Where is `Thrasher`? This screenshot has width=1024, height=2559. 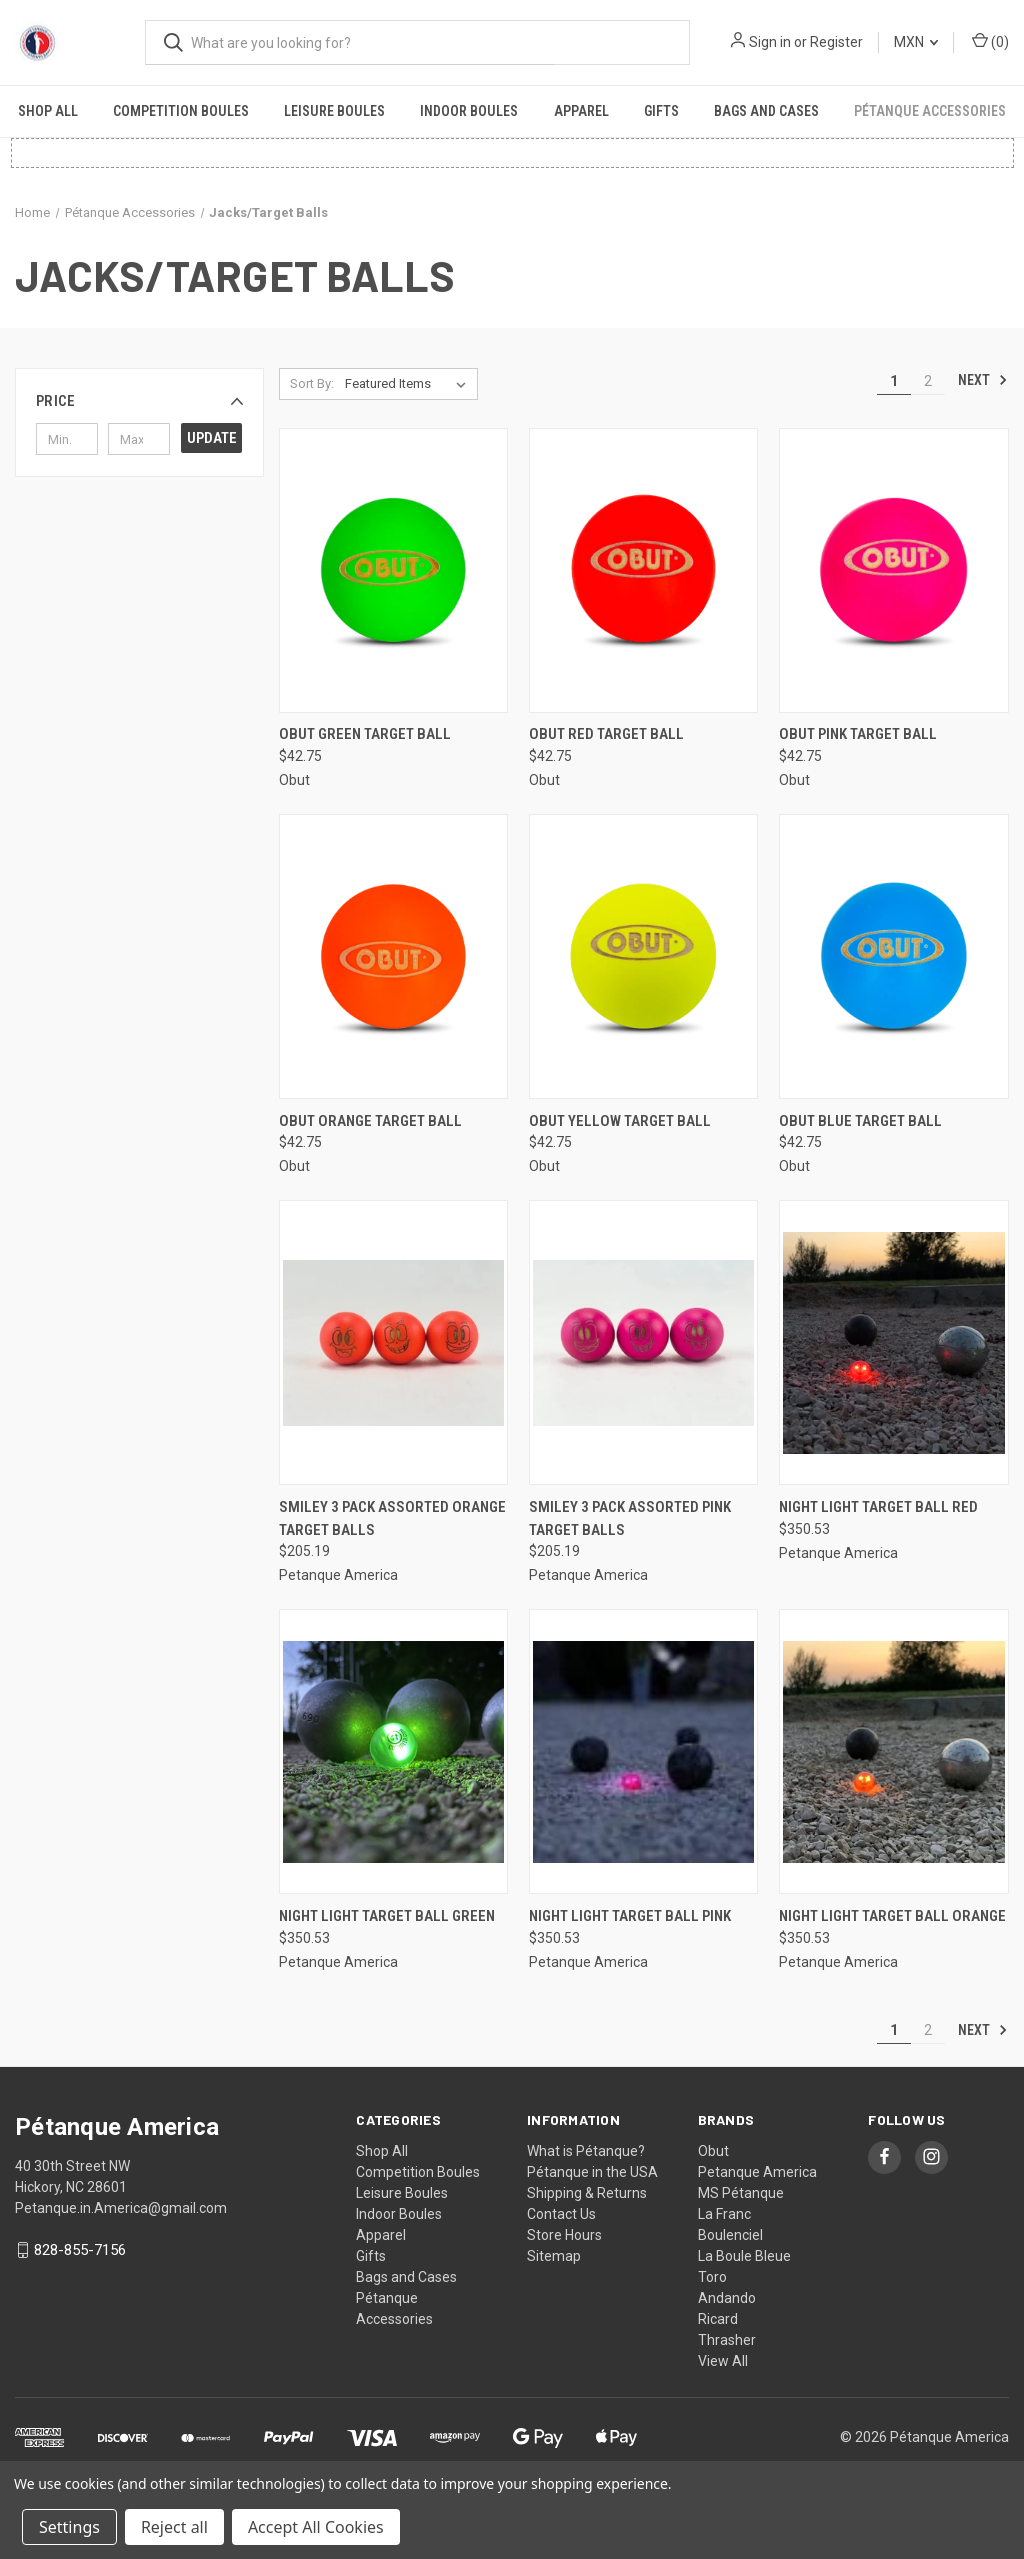 Thrasher is located at coordinates (727, 2340).